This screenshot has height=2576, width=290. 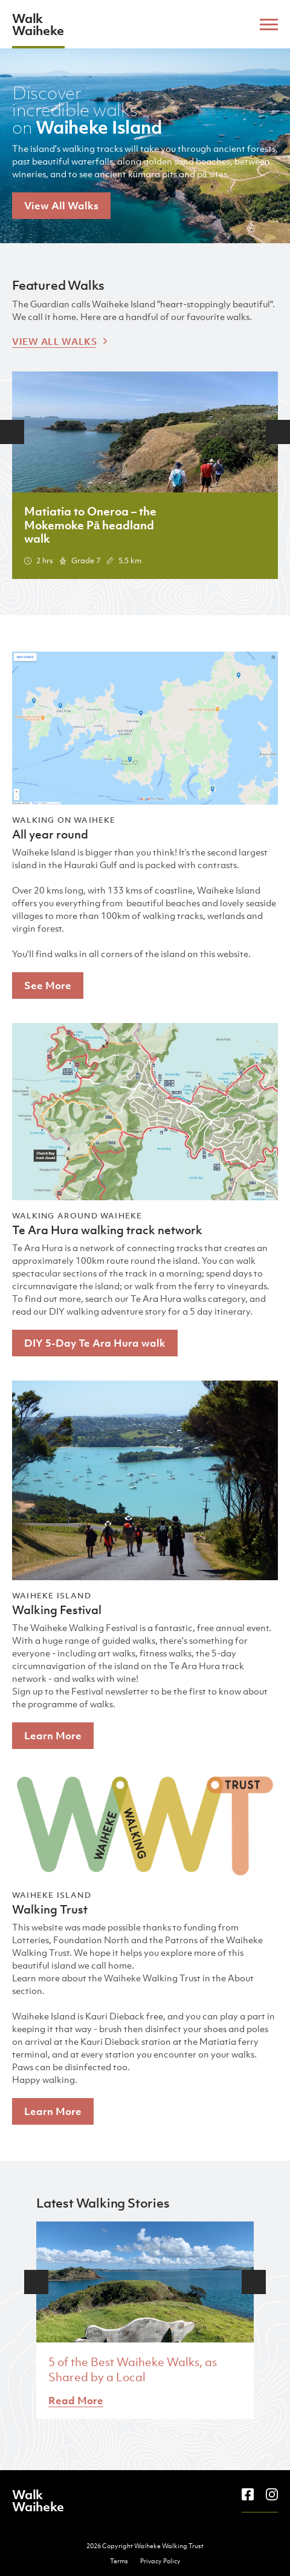 What do you see at coordinates (38, 24) in the screenshot?
I see `Walk Waiheke` at bounding box center [38, 24].